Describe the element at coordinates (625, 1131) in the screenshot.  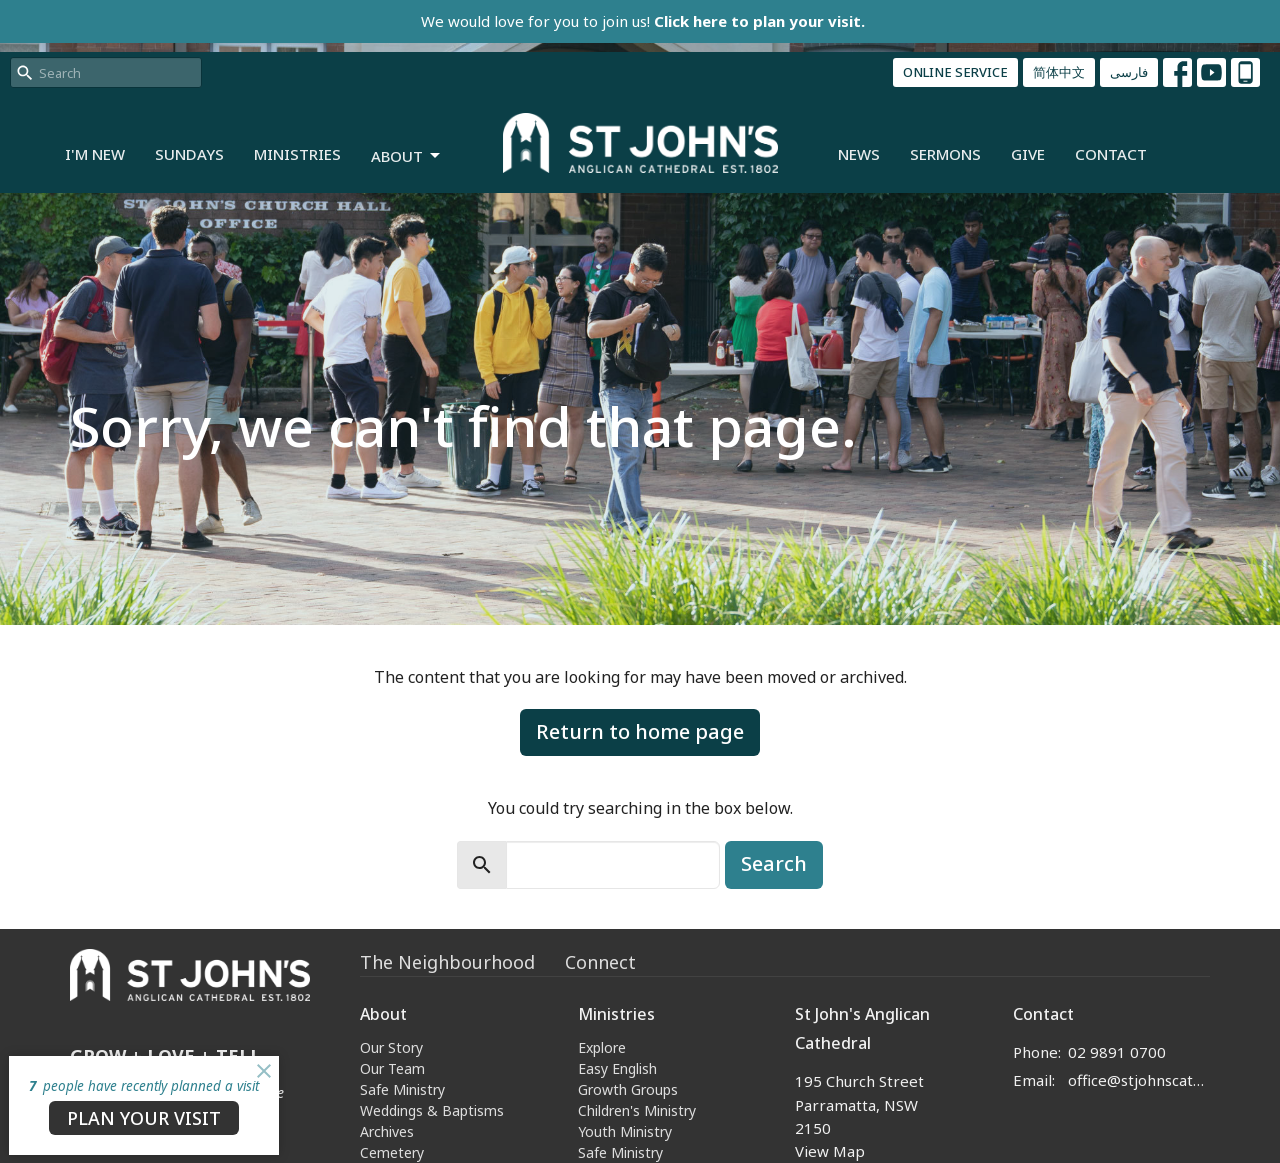
I see `Youth Ministry` at that location.